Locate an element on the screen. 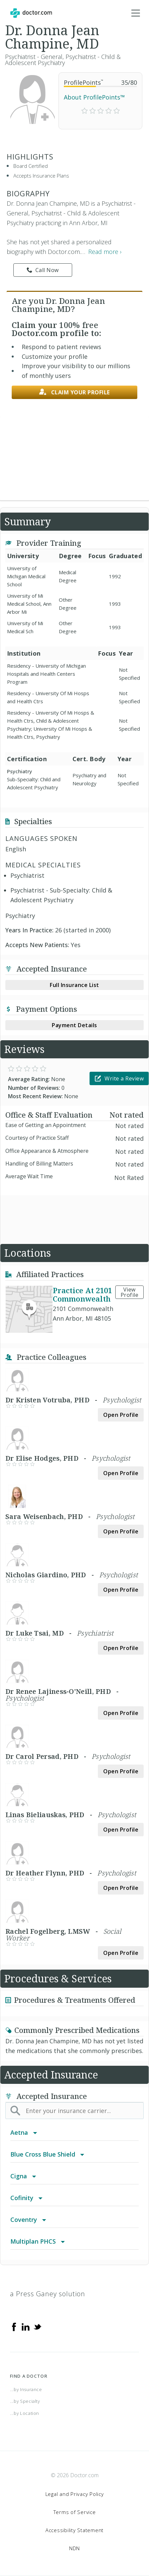 Image resolution: width=149 pixels, height=2576 pixels. Full Insurance List is located at coordinates (74, 985).